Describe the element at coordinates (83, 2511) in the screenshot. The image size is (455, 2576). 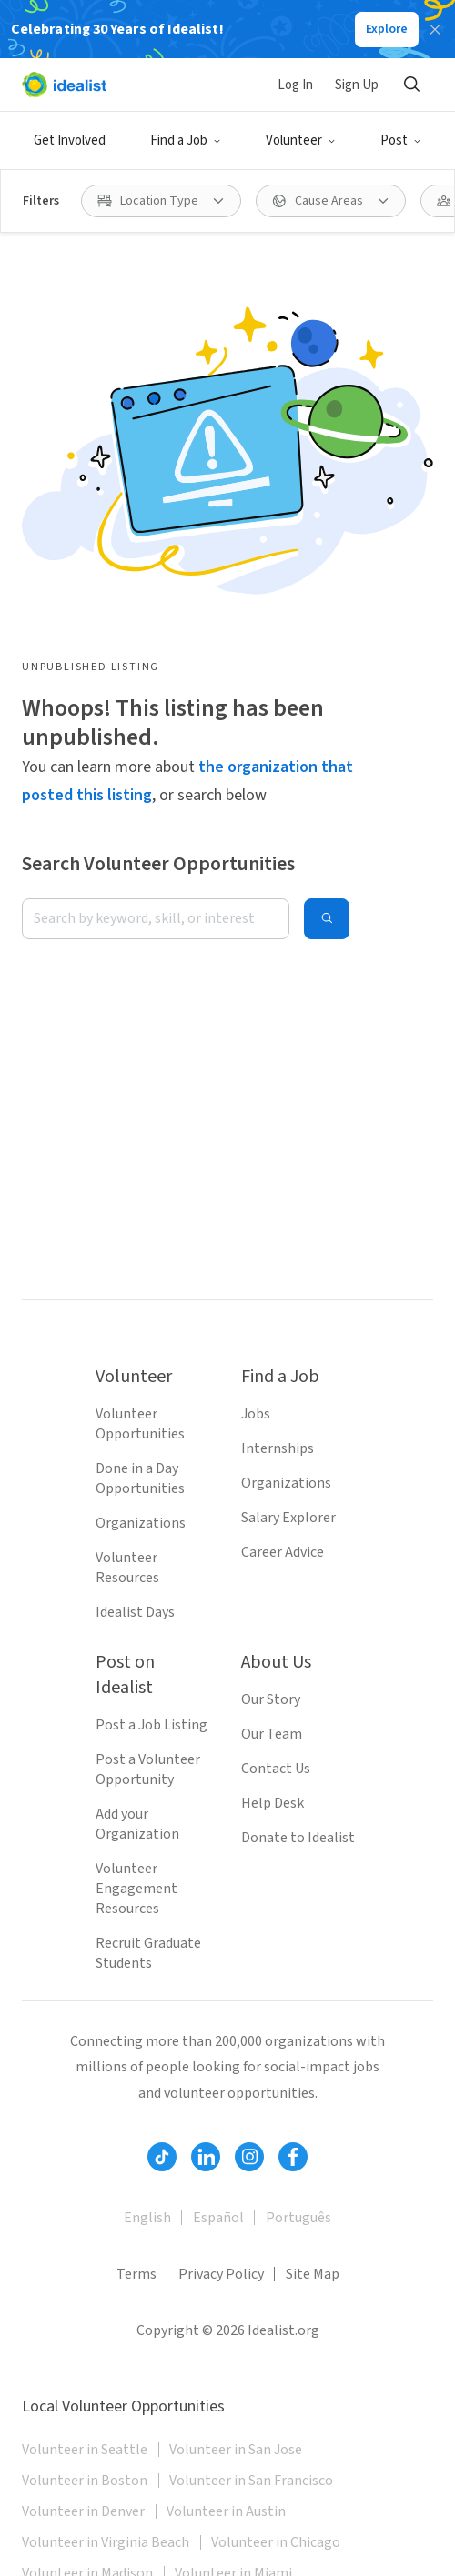
I see `Volunteer in Denver` at that location.